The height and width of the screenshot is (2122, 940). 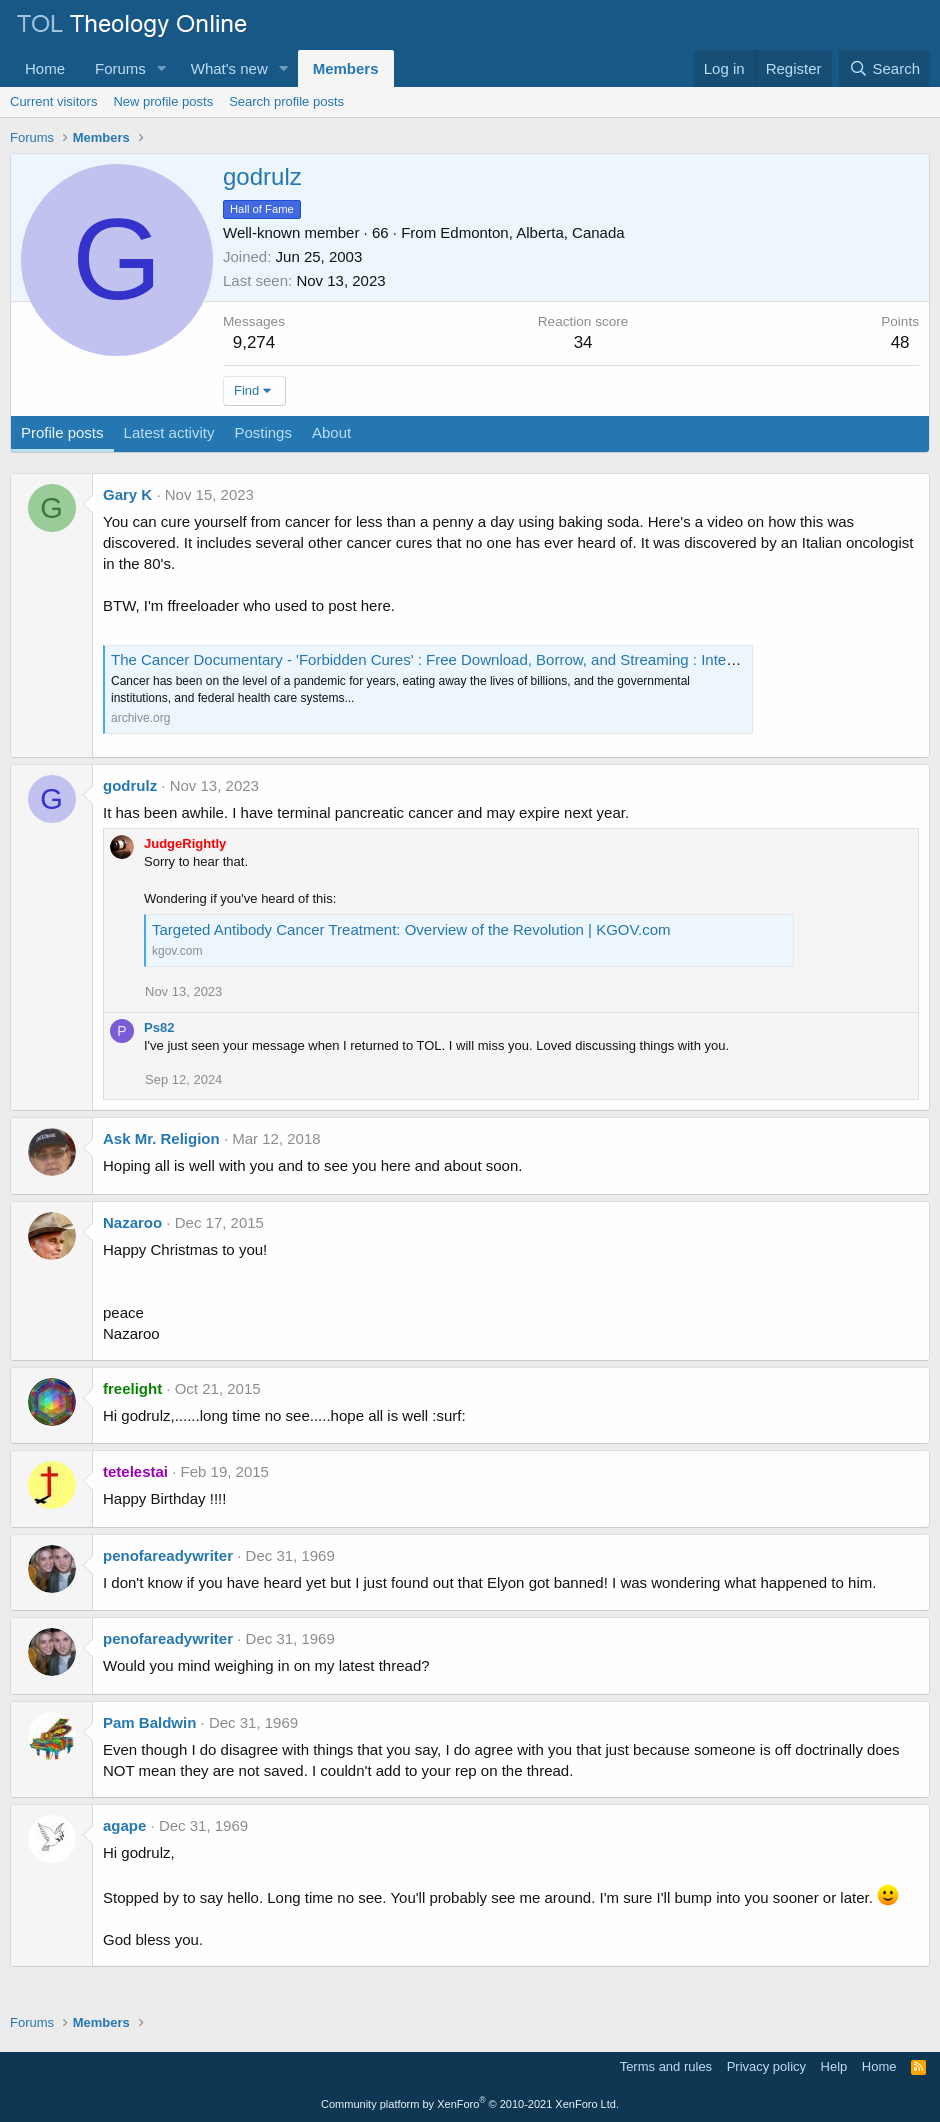 I want to click on Current visitors, so click(x=53, y=101).